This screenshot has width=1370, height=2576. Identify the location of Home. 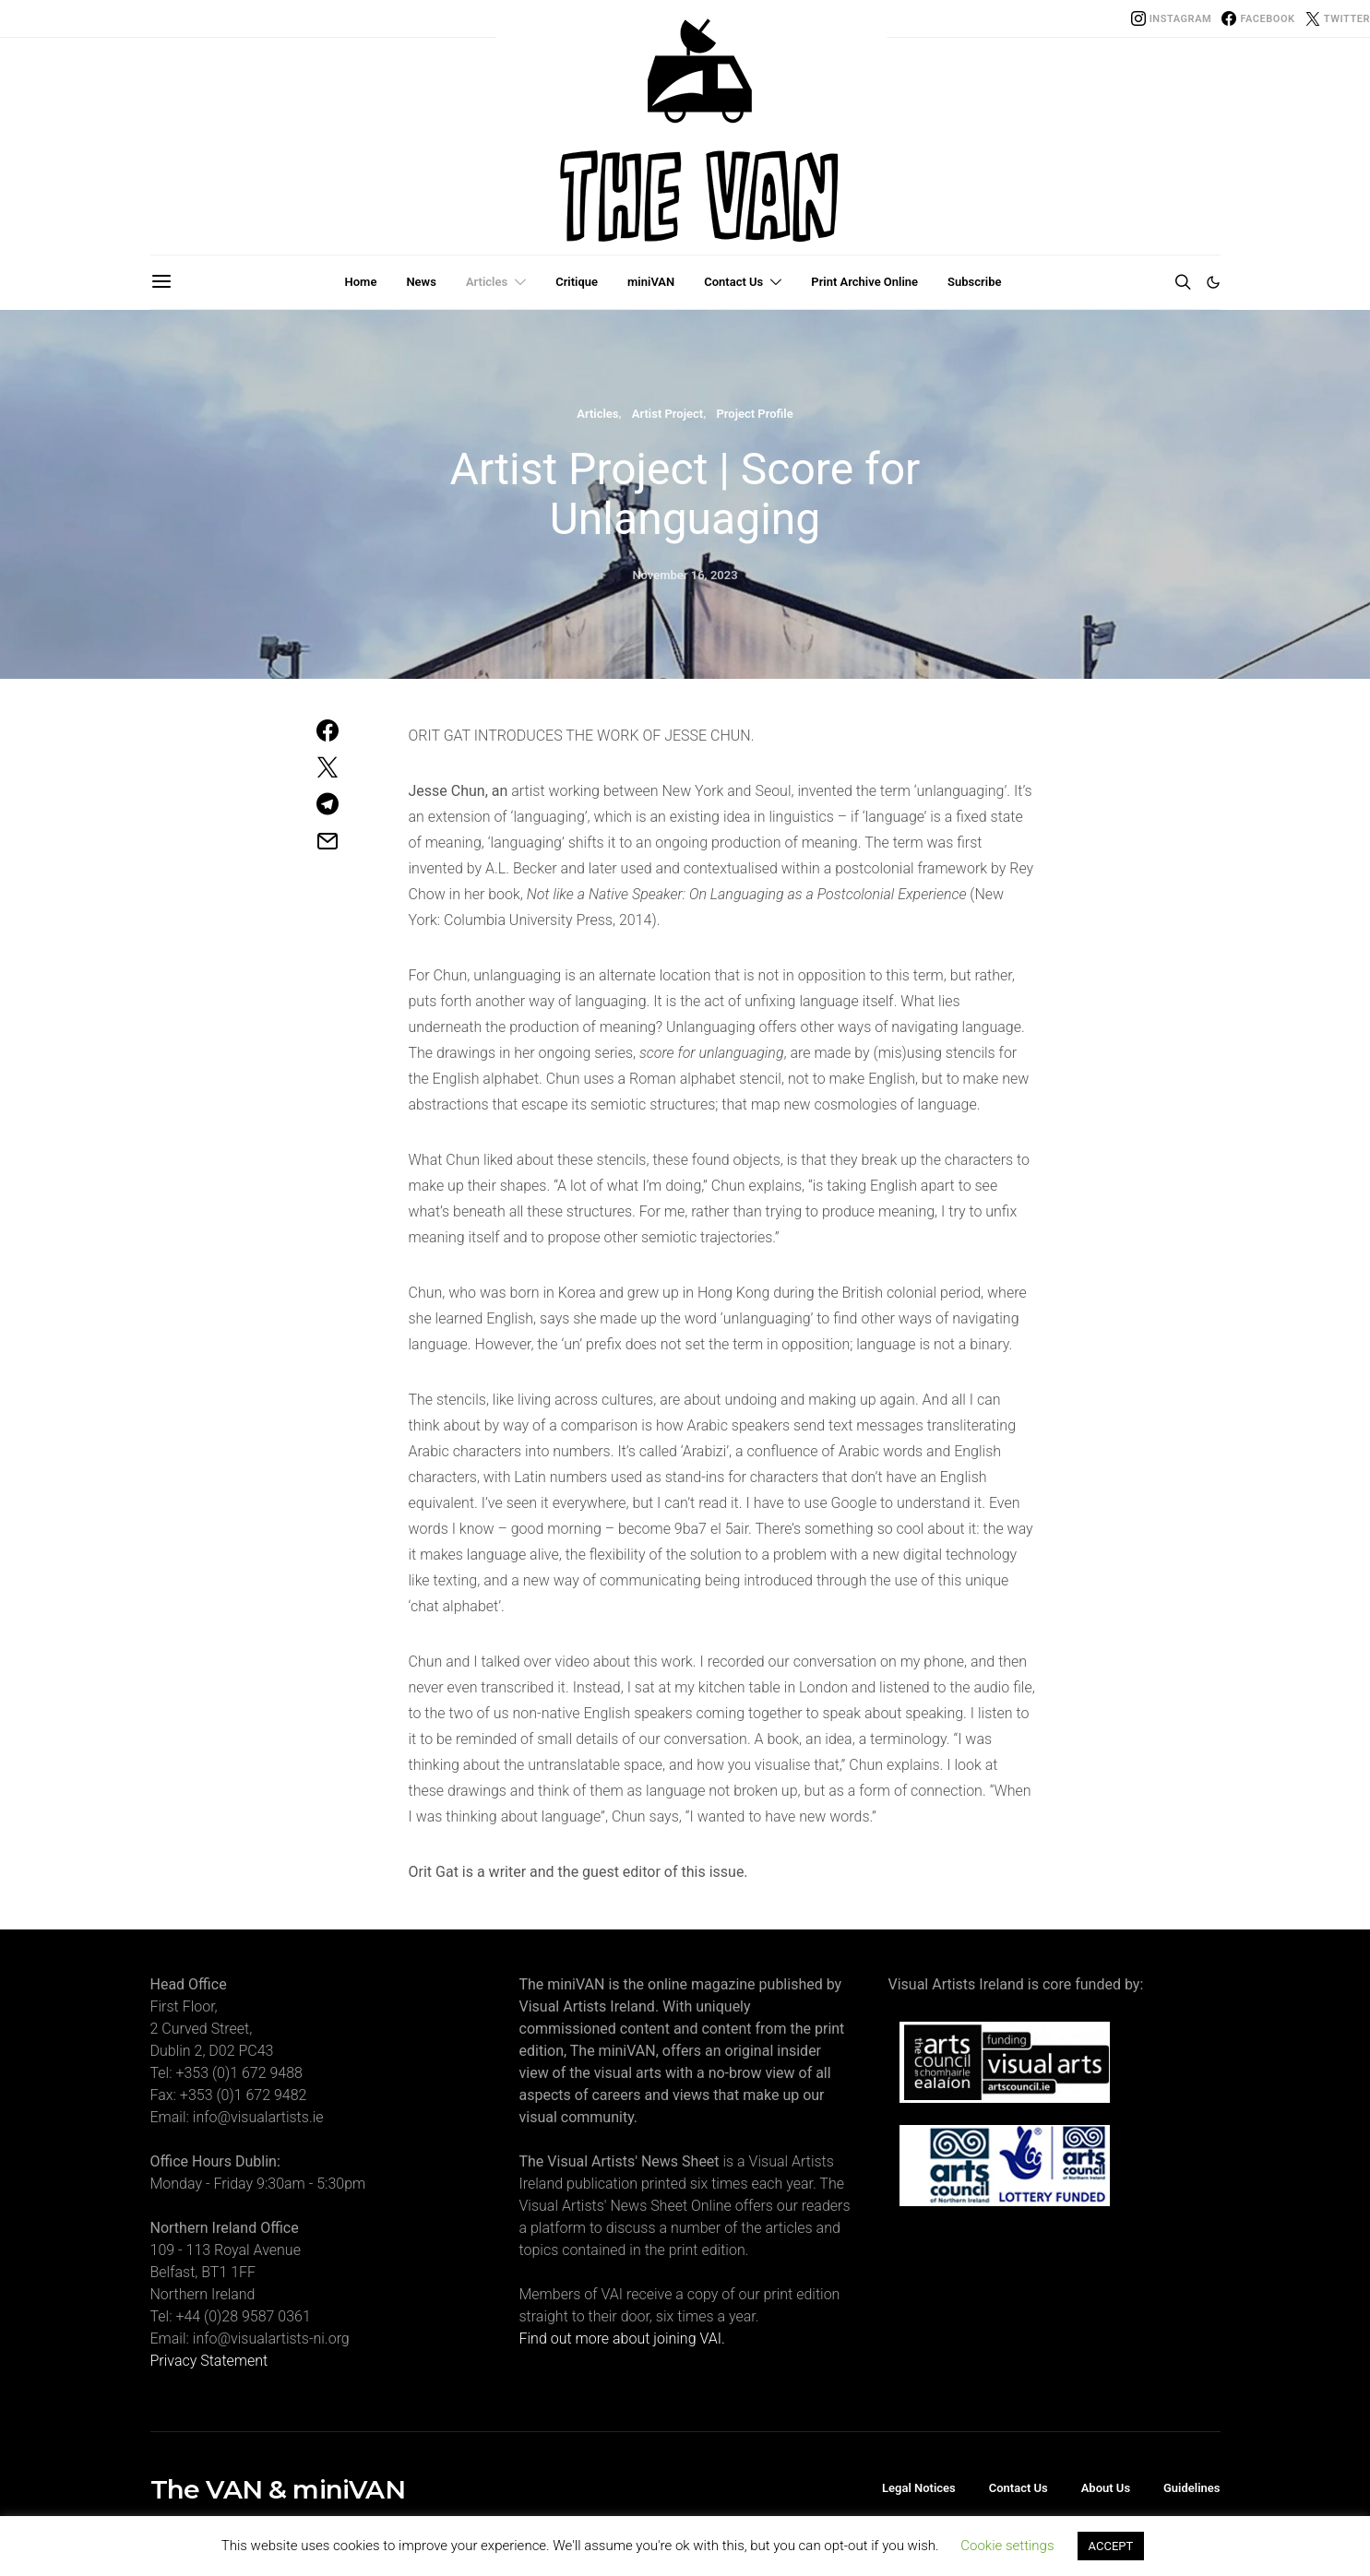
(361, 282).